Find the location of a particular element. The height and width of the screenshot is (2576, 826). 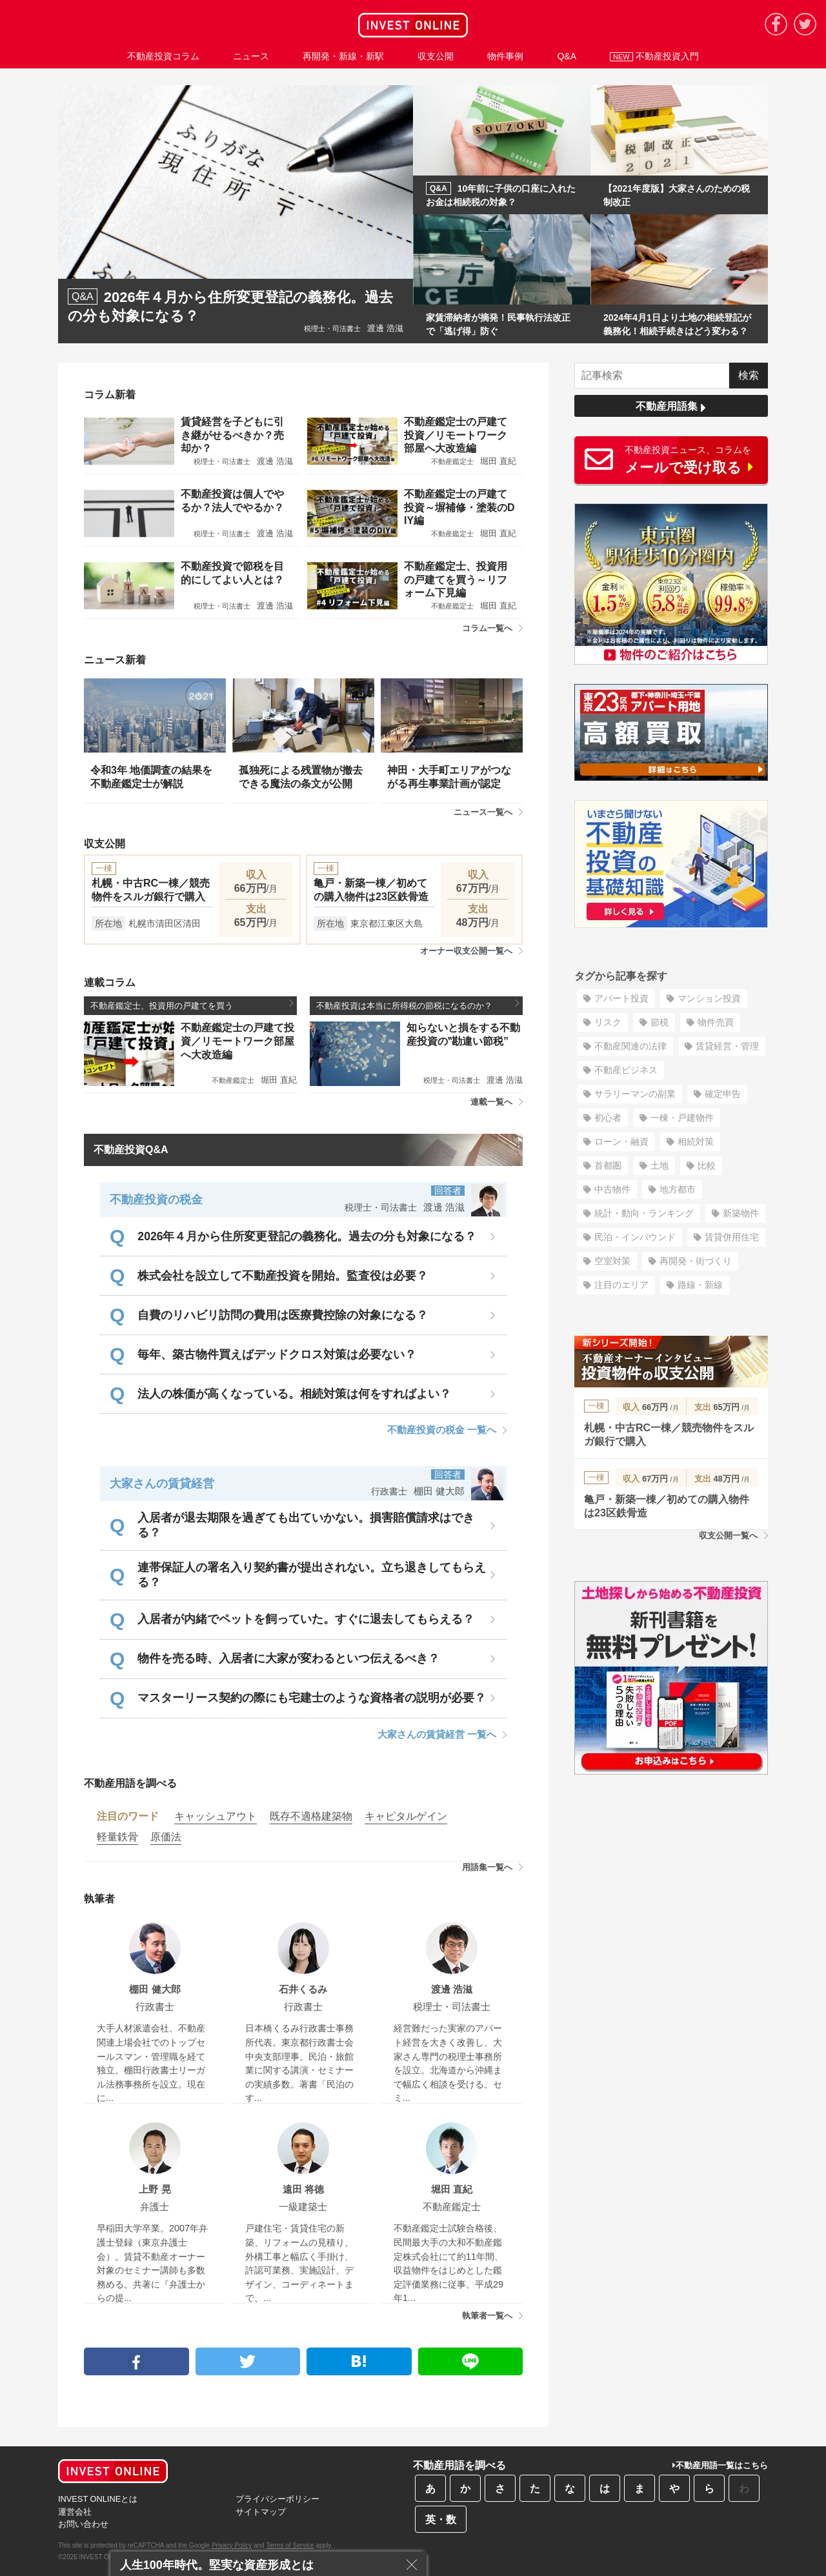

地方都市 is located at coordinates (678, 1189).